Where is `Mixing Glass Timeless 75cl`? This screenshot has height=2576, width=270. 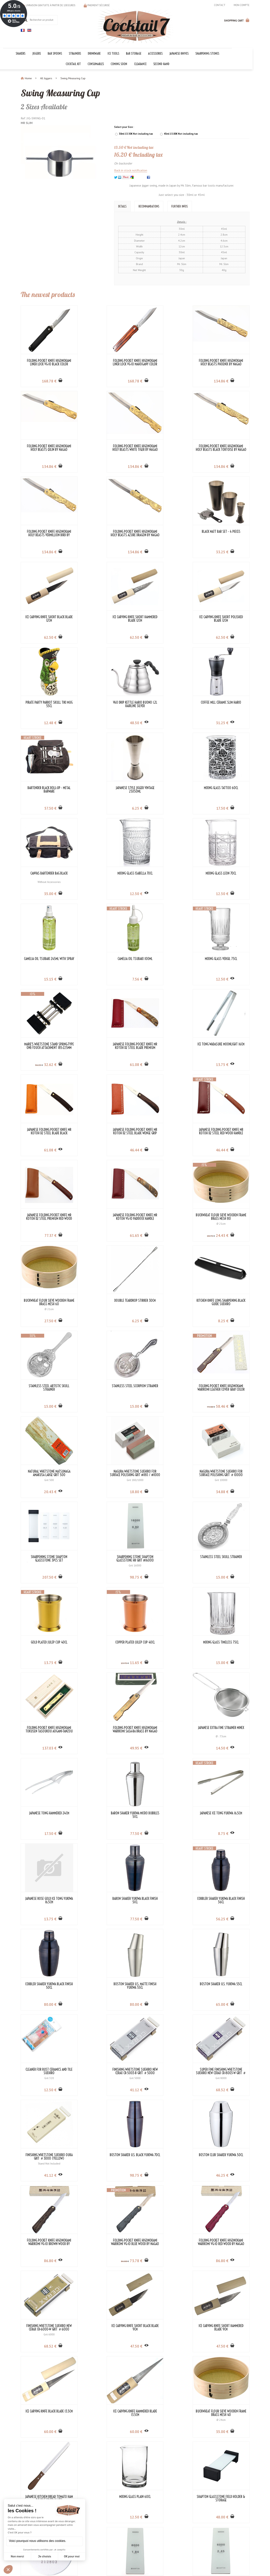 Mixing Glass Timeless 75cl is located at coordinates (223, 1300).